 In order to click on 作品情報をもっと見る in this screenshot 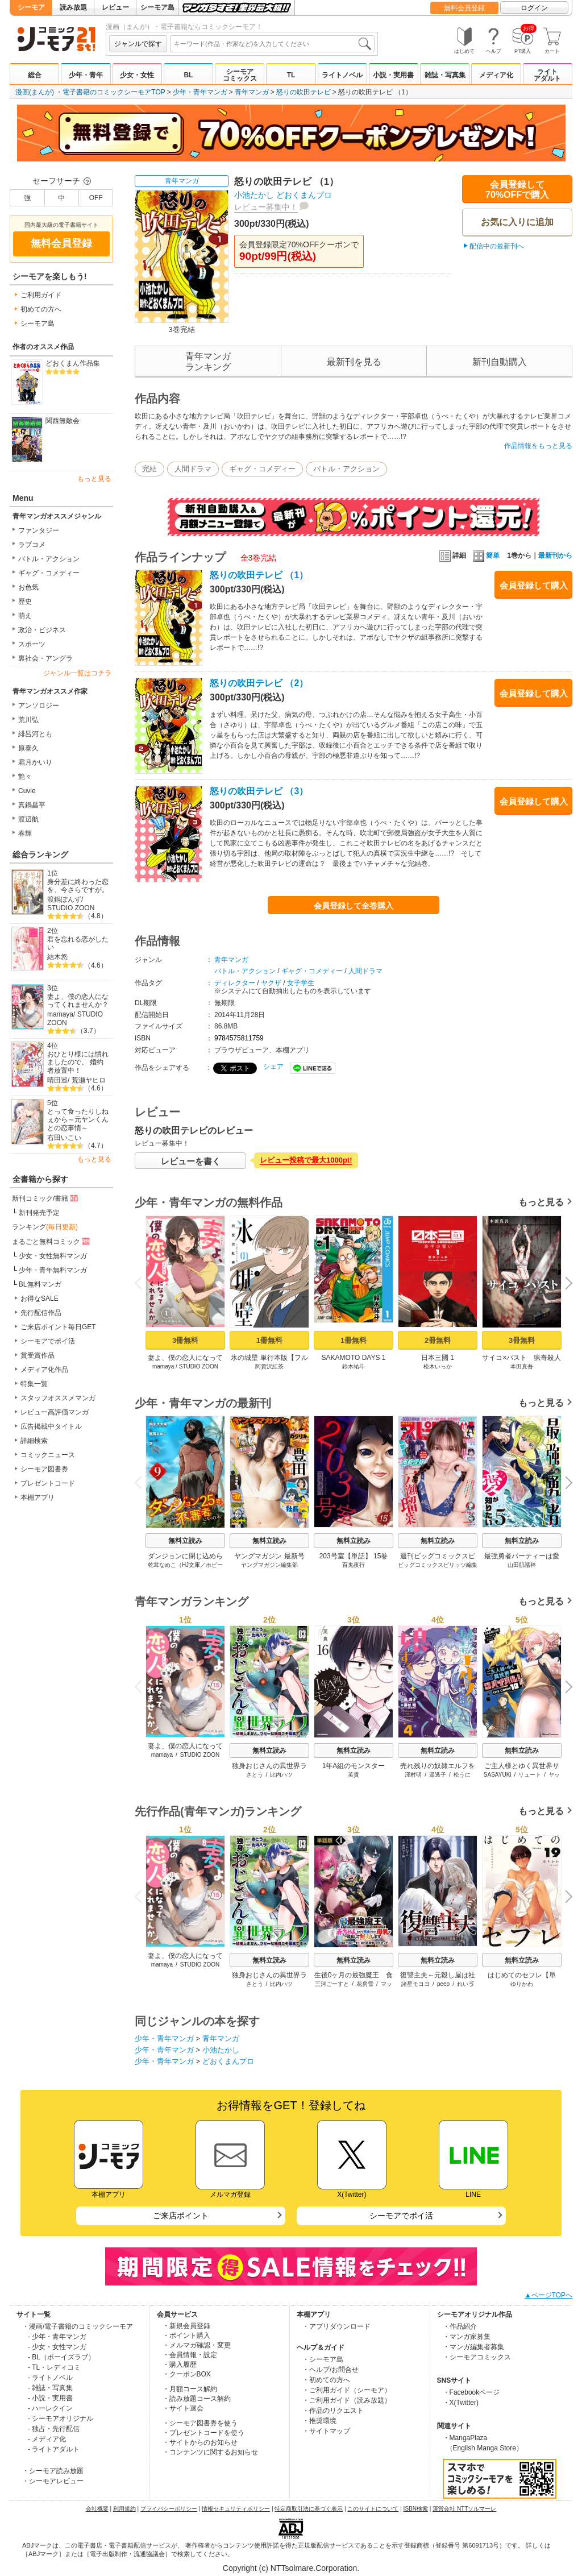, I will do `click(538, 446)`.